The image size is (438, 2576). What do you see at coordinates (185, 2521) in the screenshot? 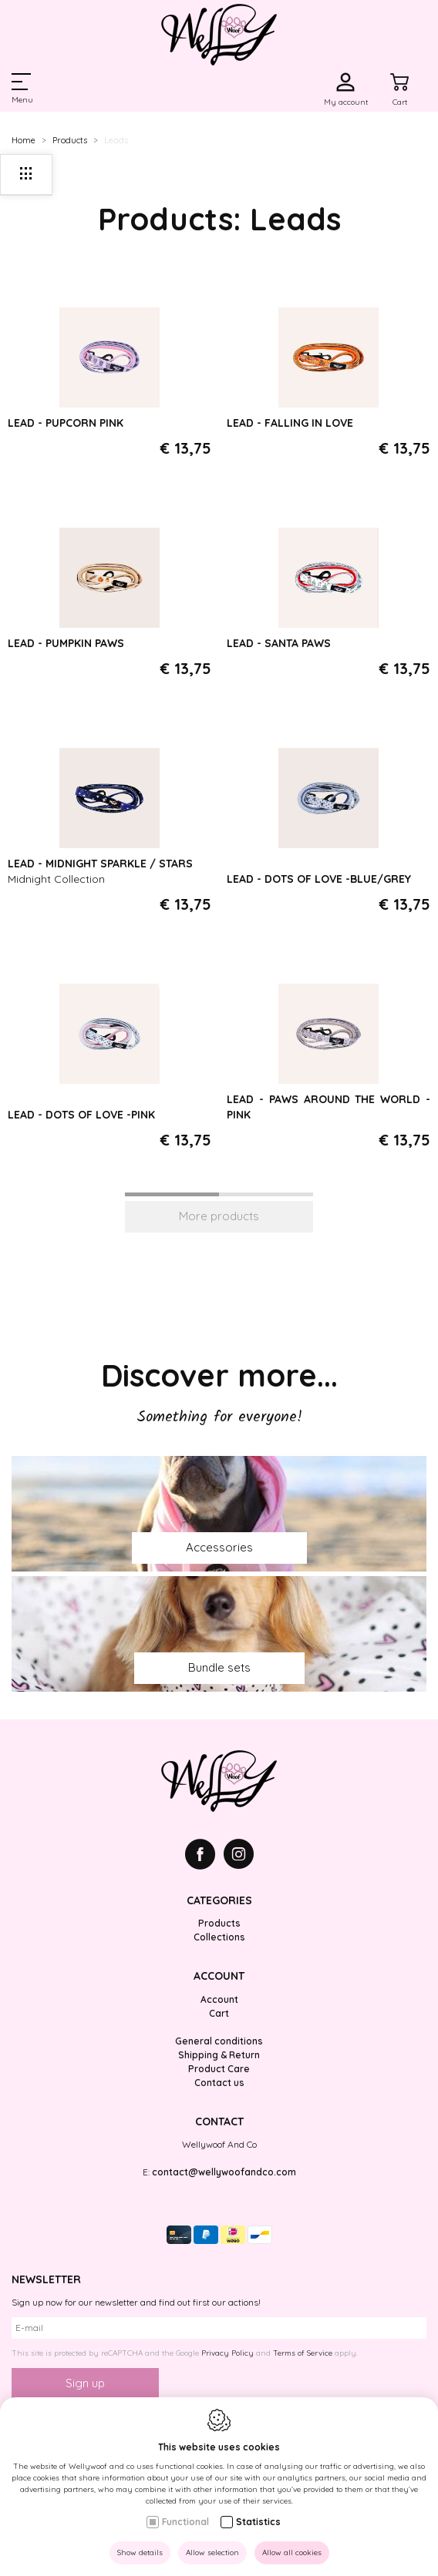
I see `Functional` at bounding box center [185, 2521].